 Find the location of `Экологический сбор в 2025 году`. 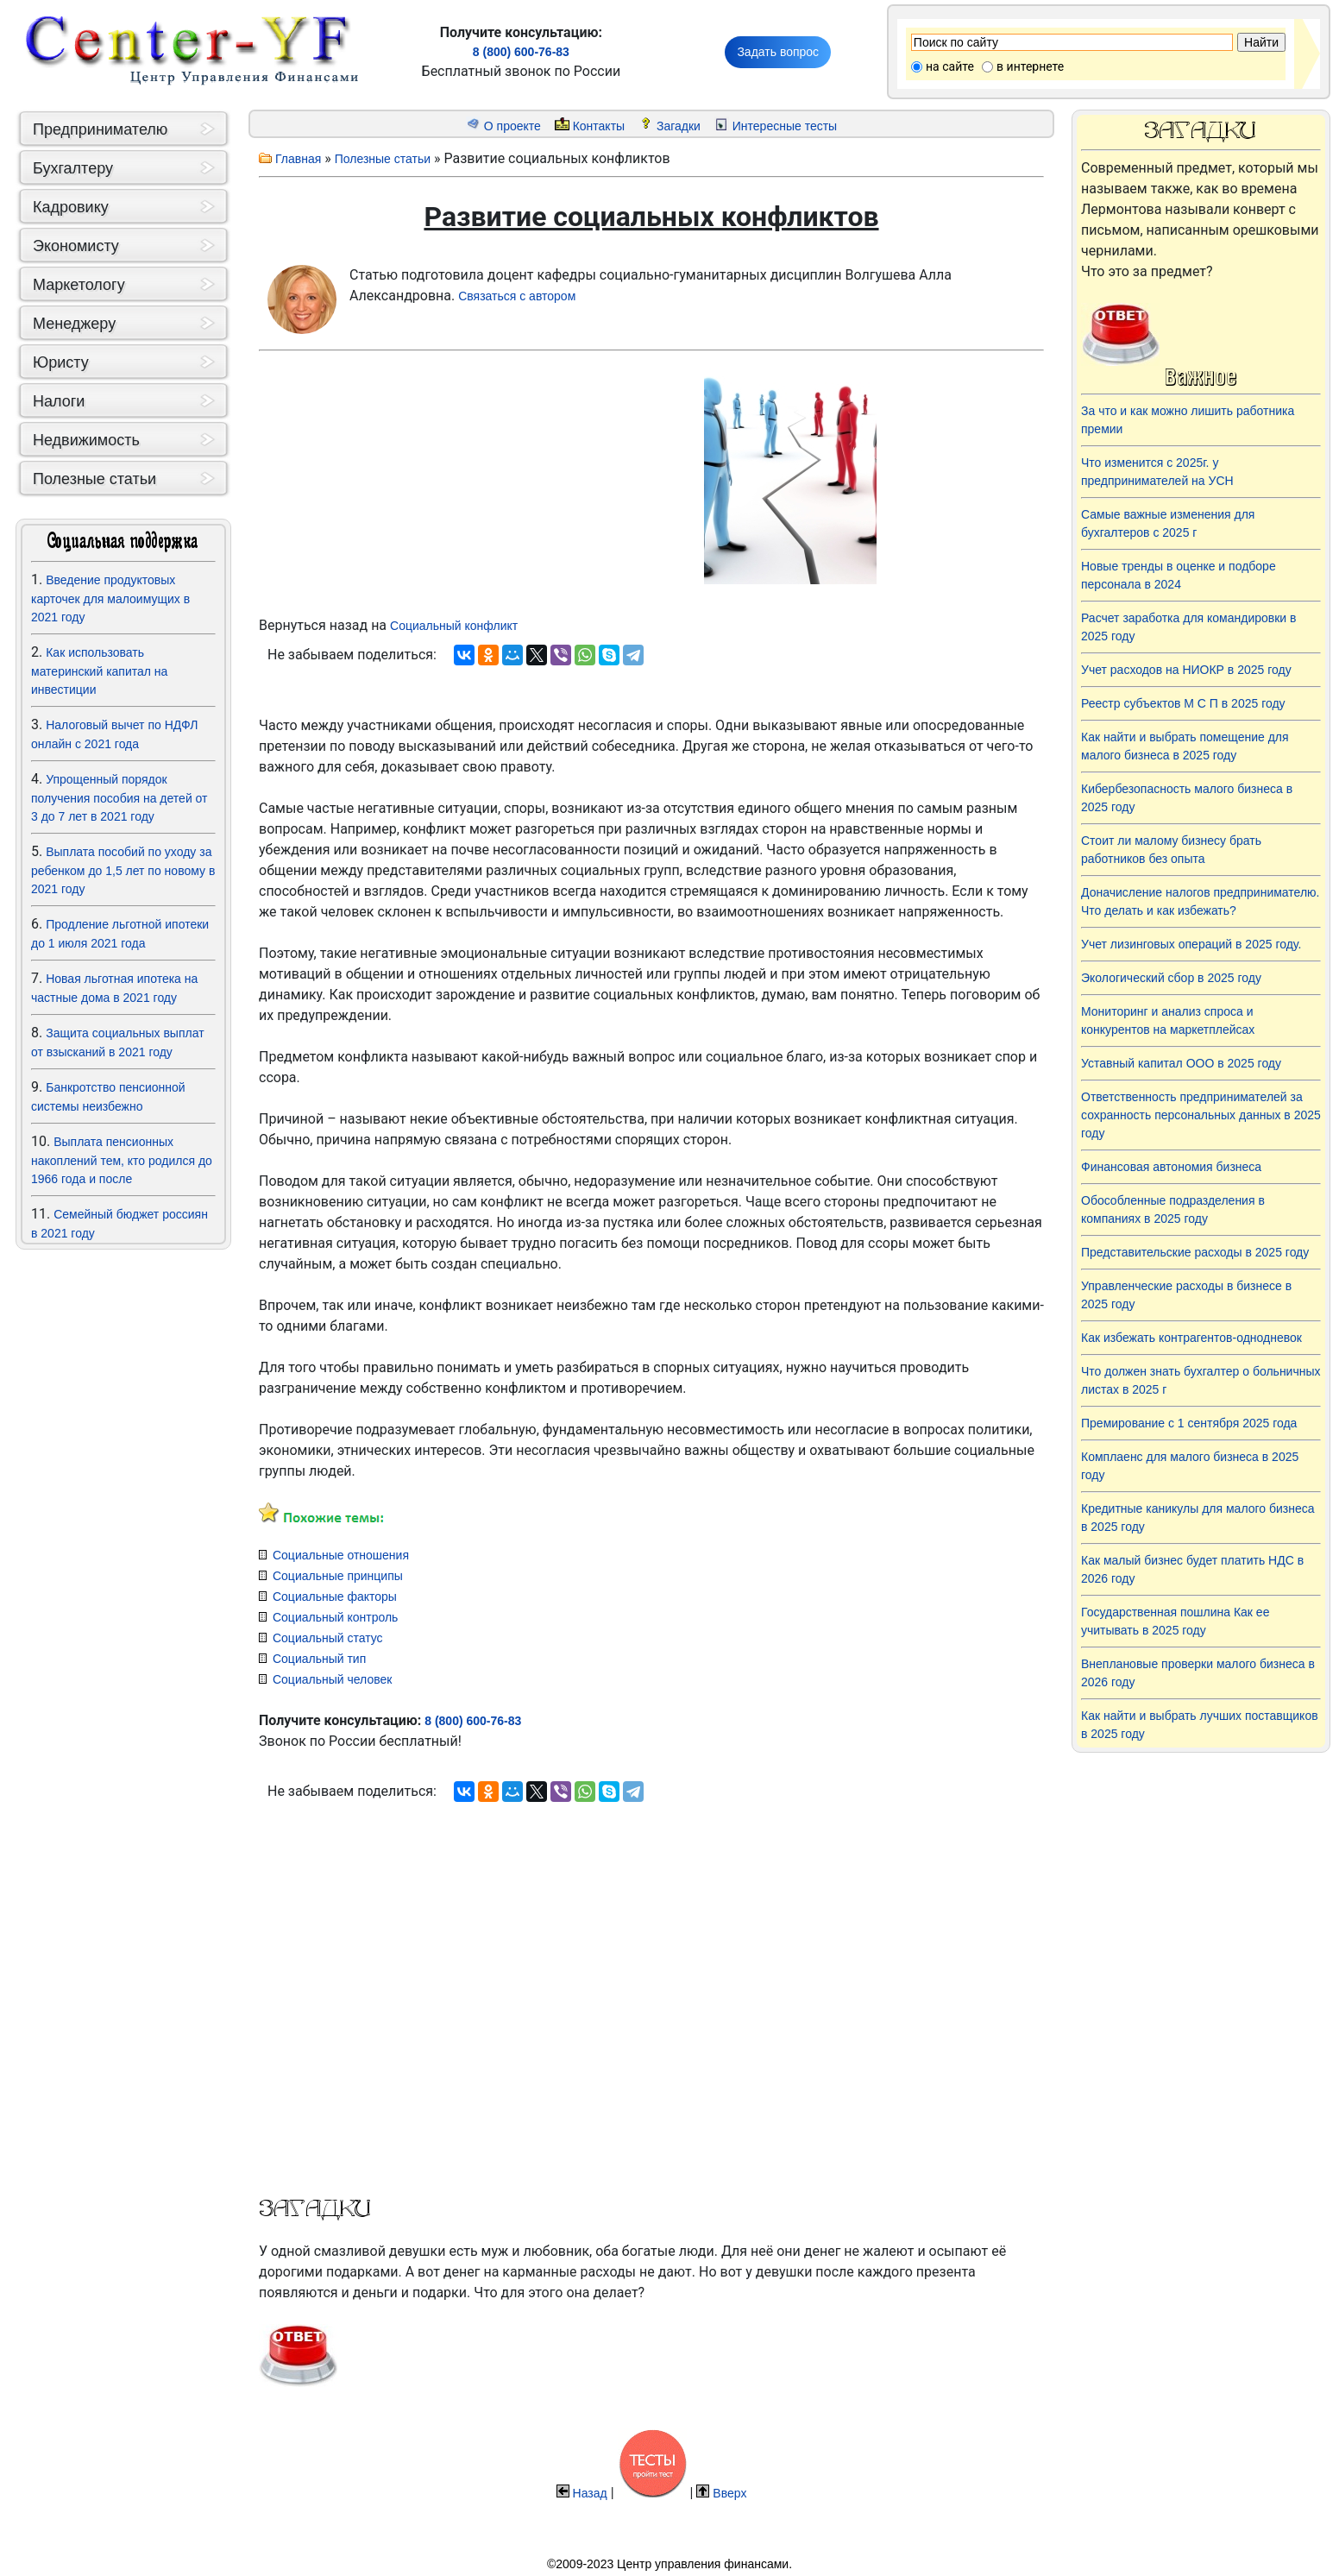

Экологический сбор в 2025 году is located at coordinates (1171, 978).